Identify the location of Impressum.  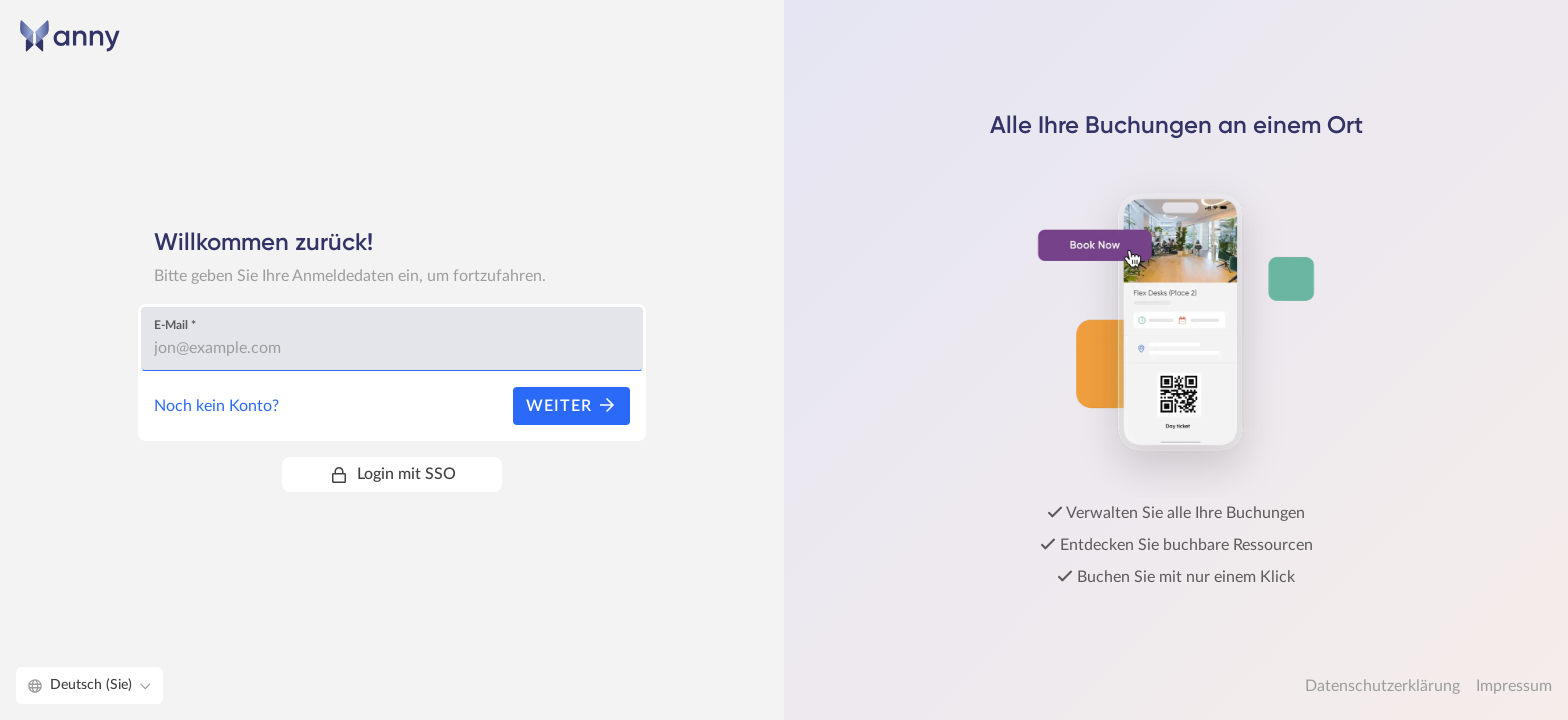
(1514, 686).